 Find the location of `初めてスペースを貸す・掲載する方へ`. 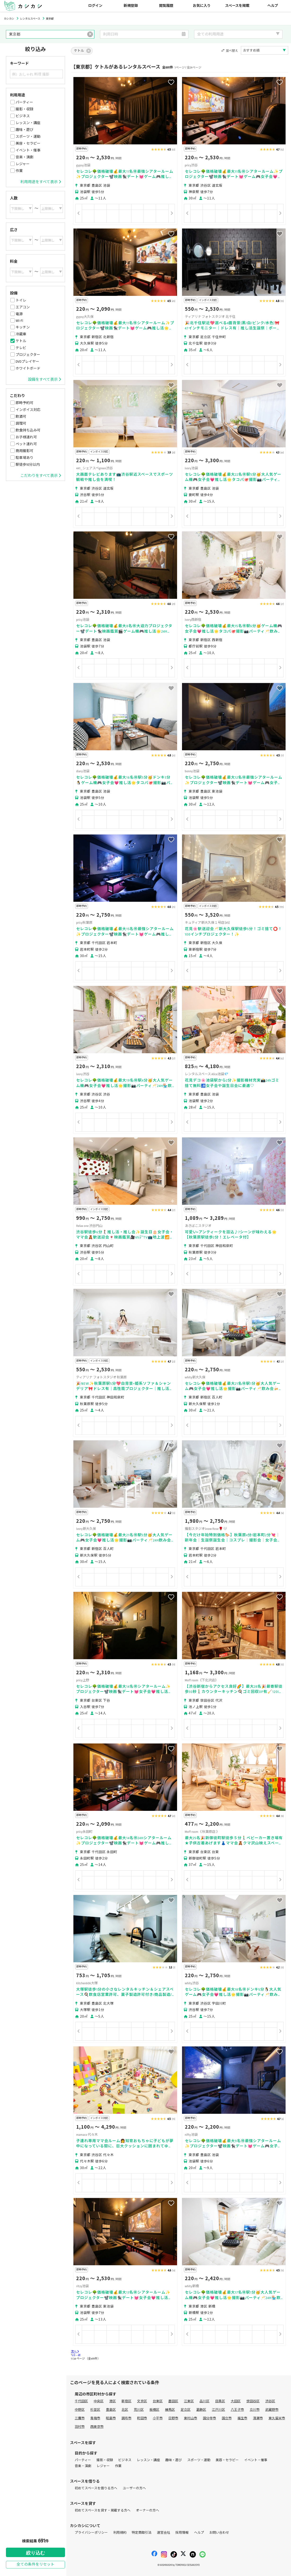

初めてスペースを貸す・掲載する方へ is located at coordinates (102, 2510).